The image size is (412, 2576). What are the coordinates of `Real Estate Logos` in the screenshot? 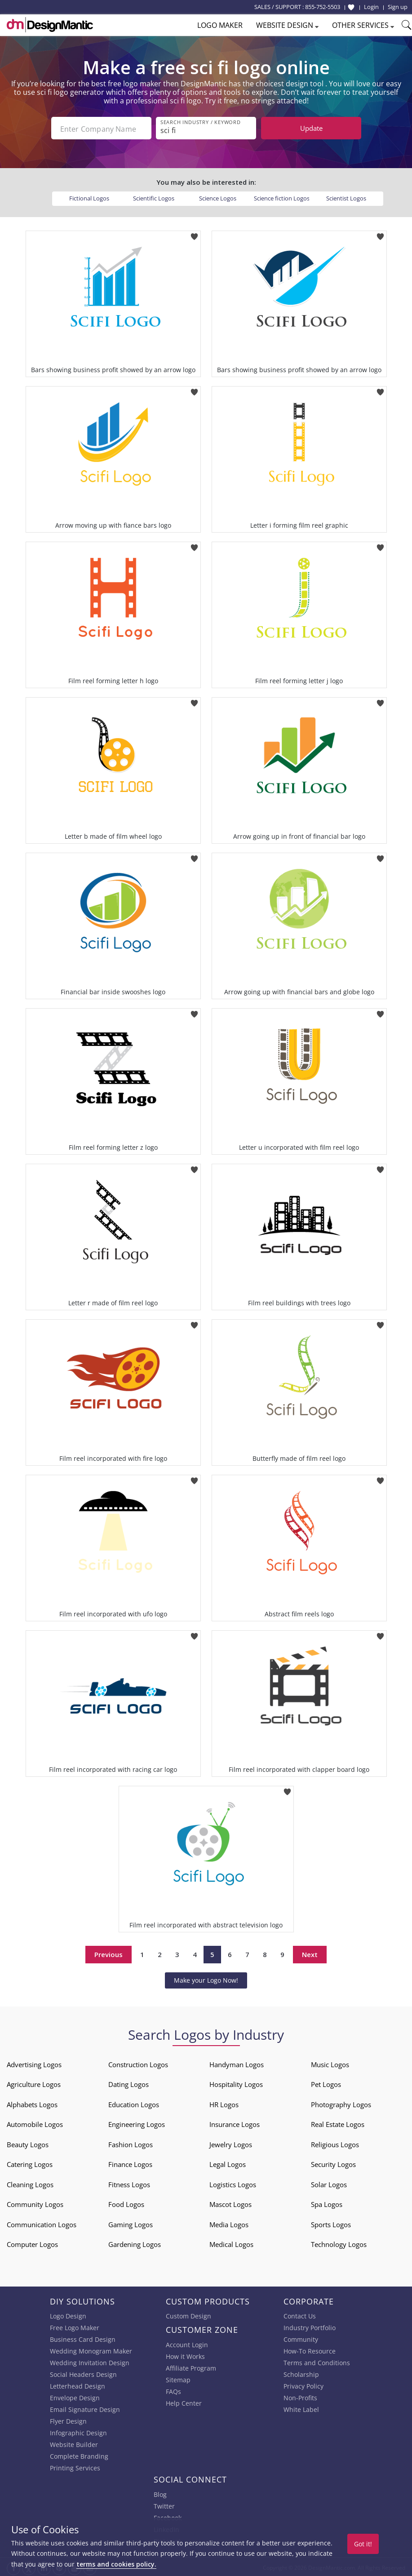 It's located at (337, 2122).